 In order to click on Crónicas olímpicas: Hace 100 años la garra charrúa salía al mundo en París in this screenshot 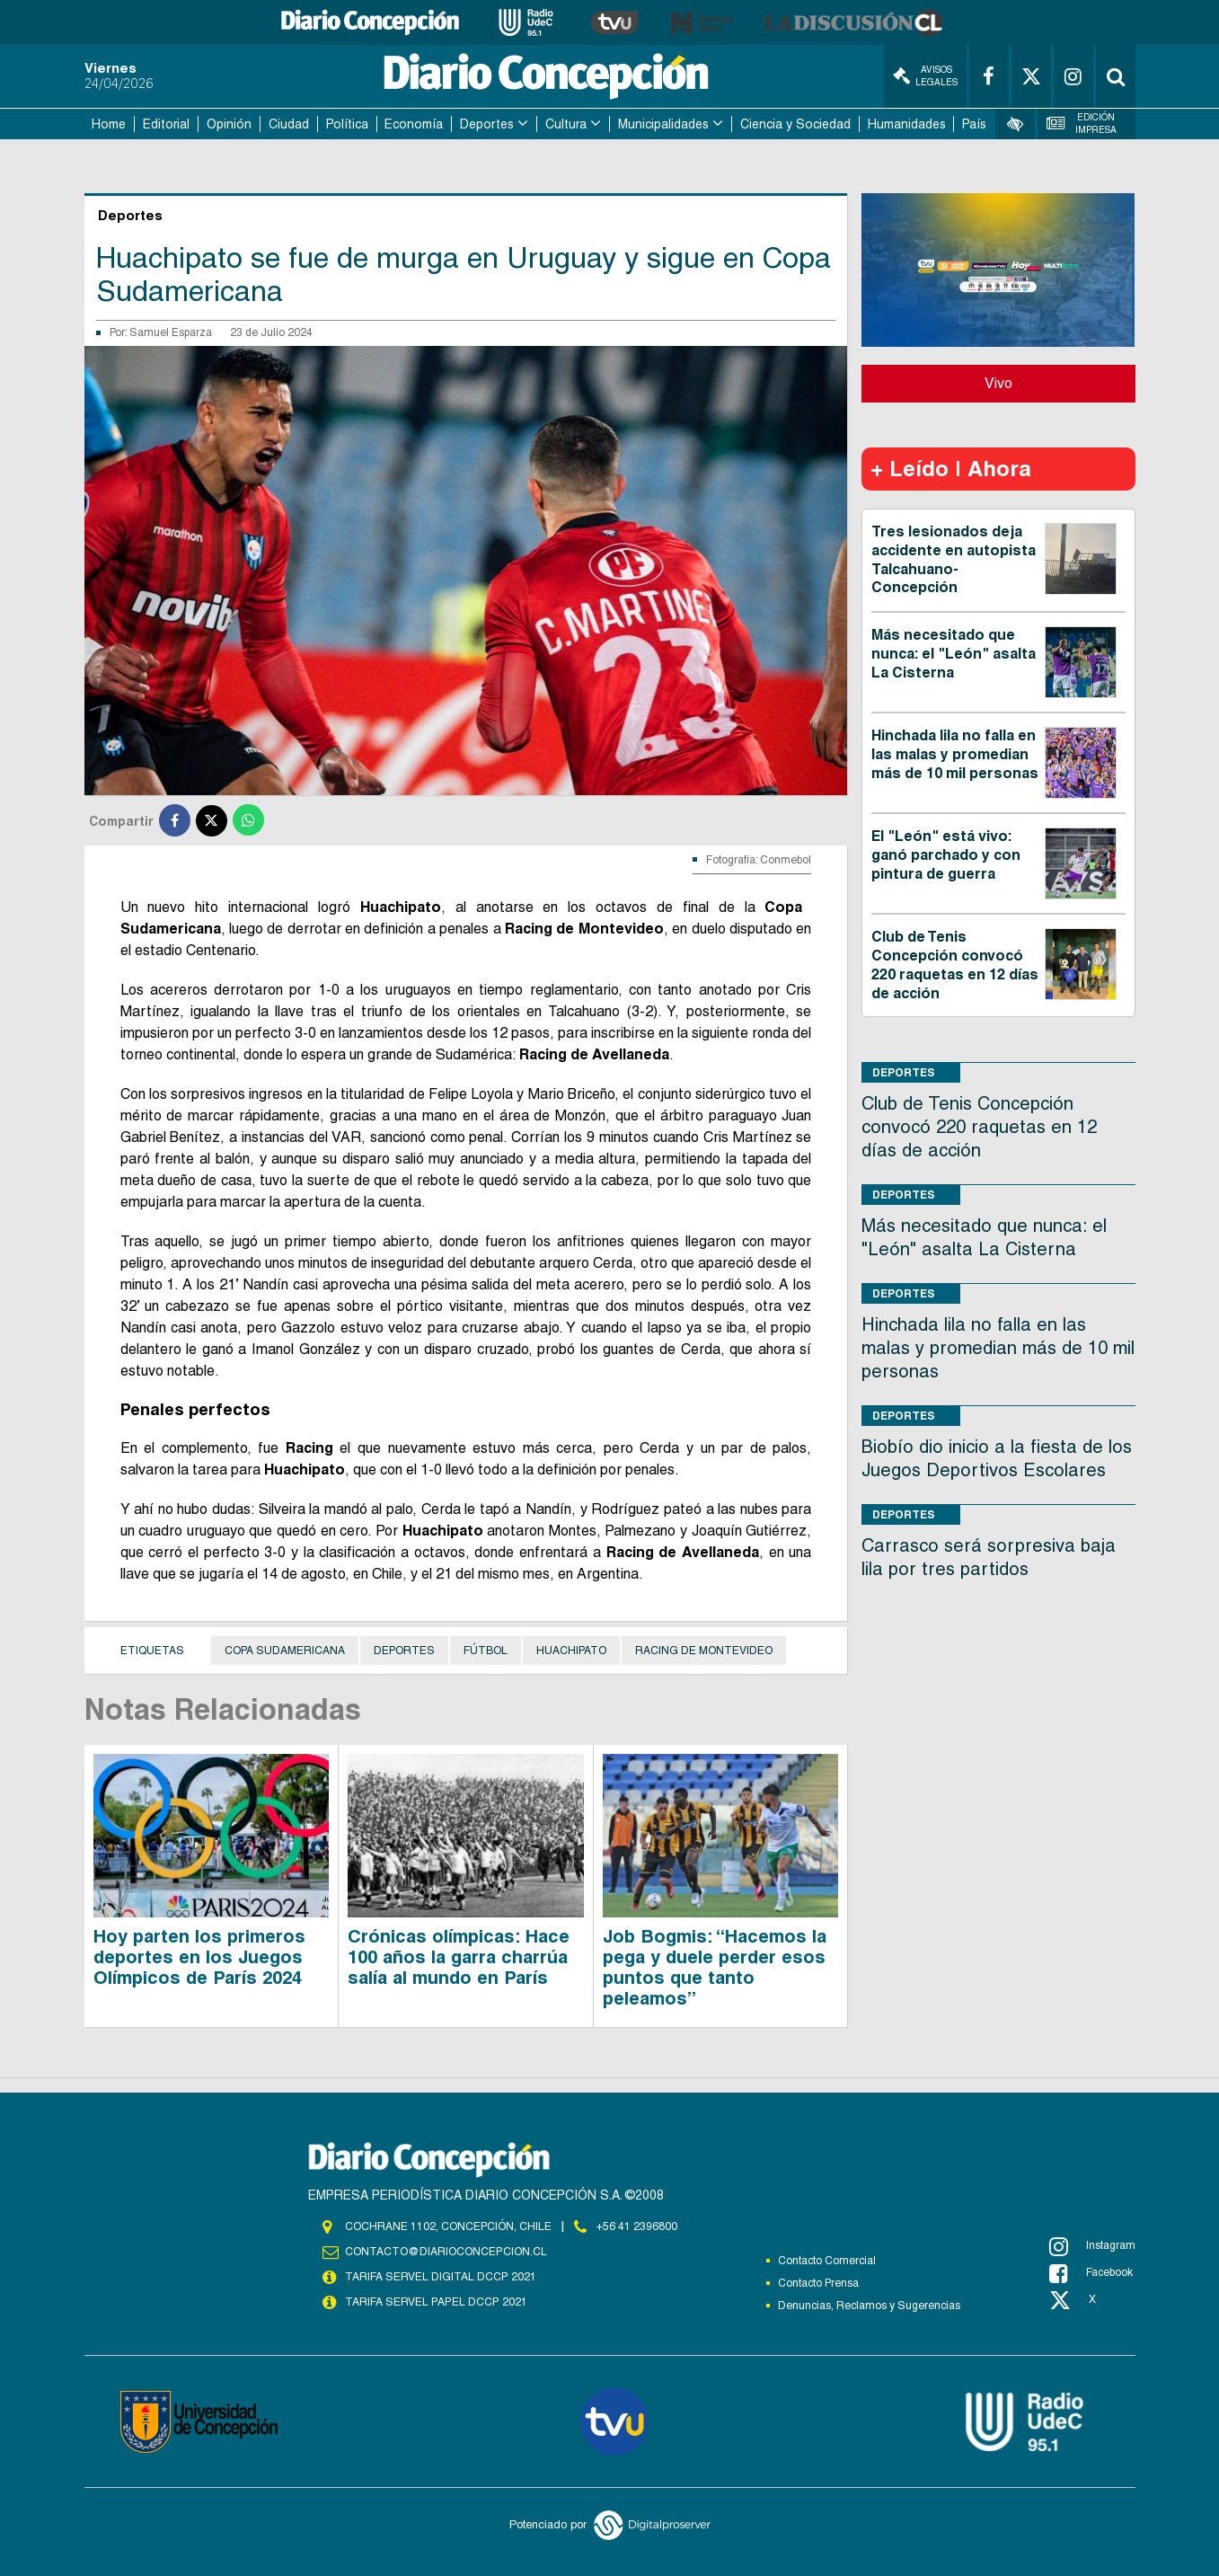, I will do `click(459, 1956)`.